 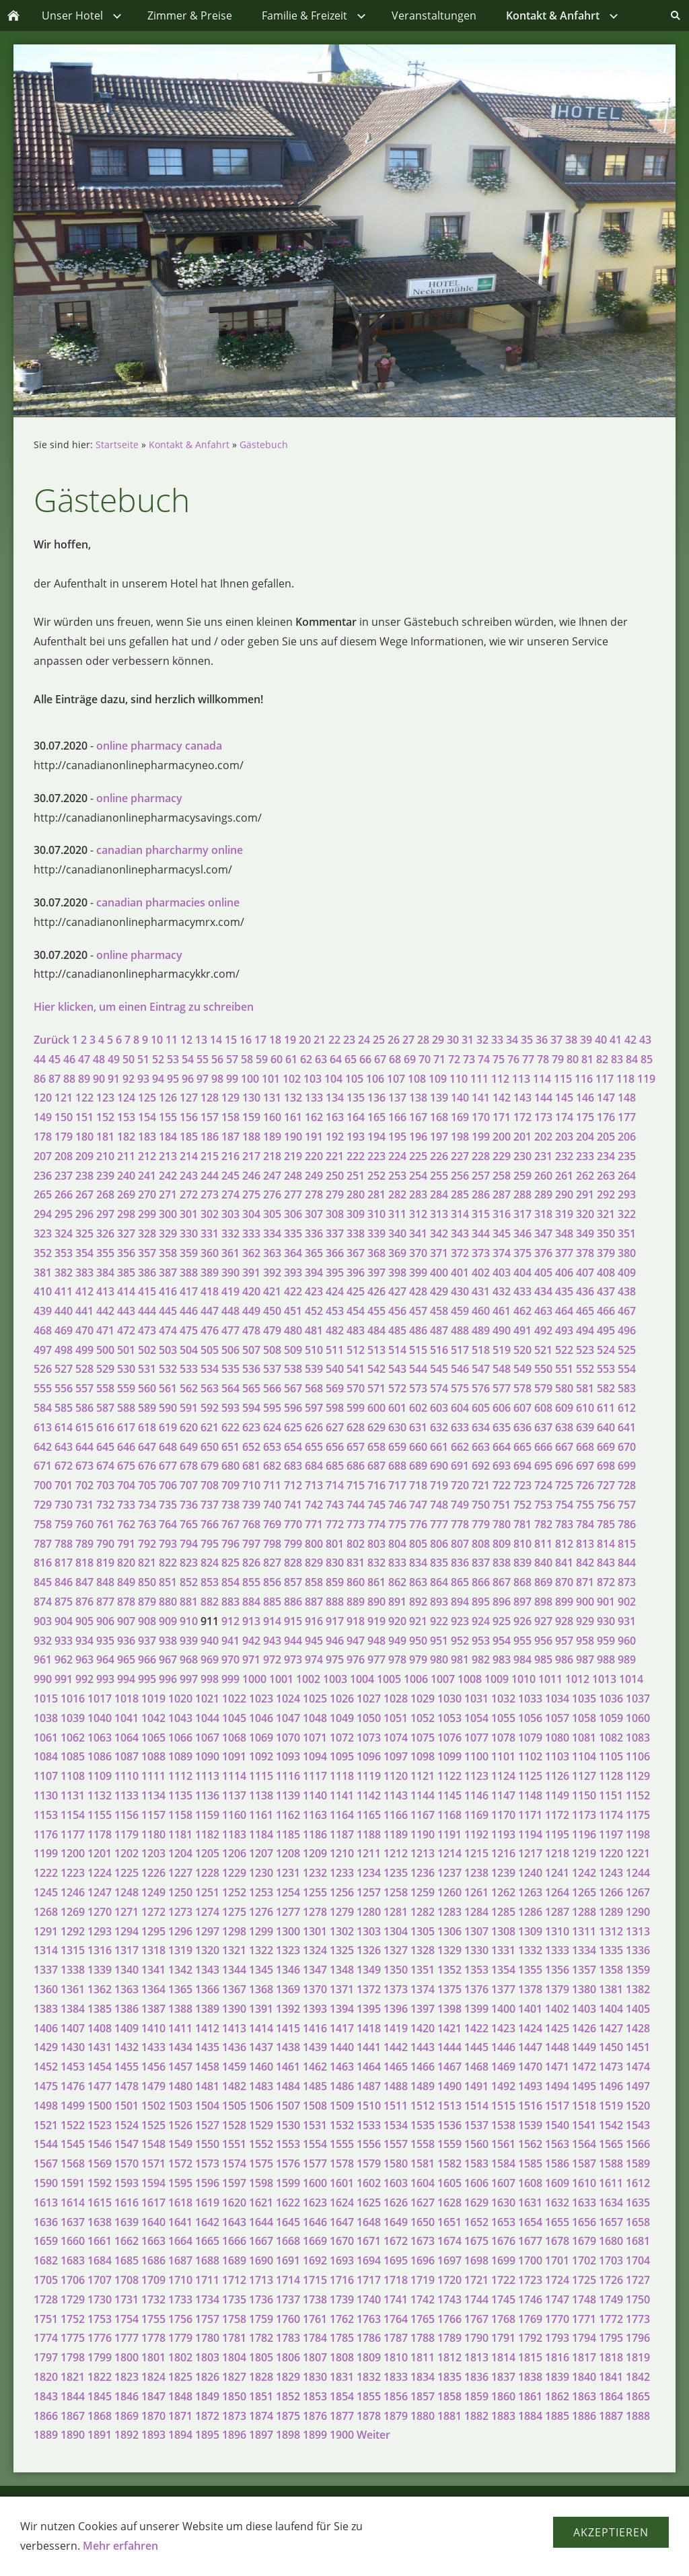 What do you see at coordinates (84, 1427) in the screenshot?
I see `615` at bounding box center [84, 1427].